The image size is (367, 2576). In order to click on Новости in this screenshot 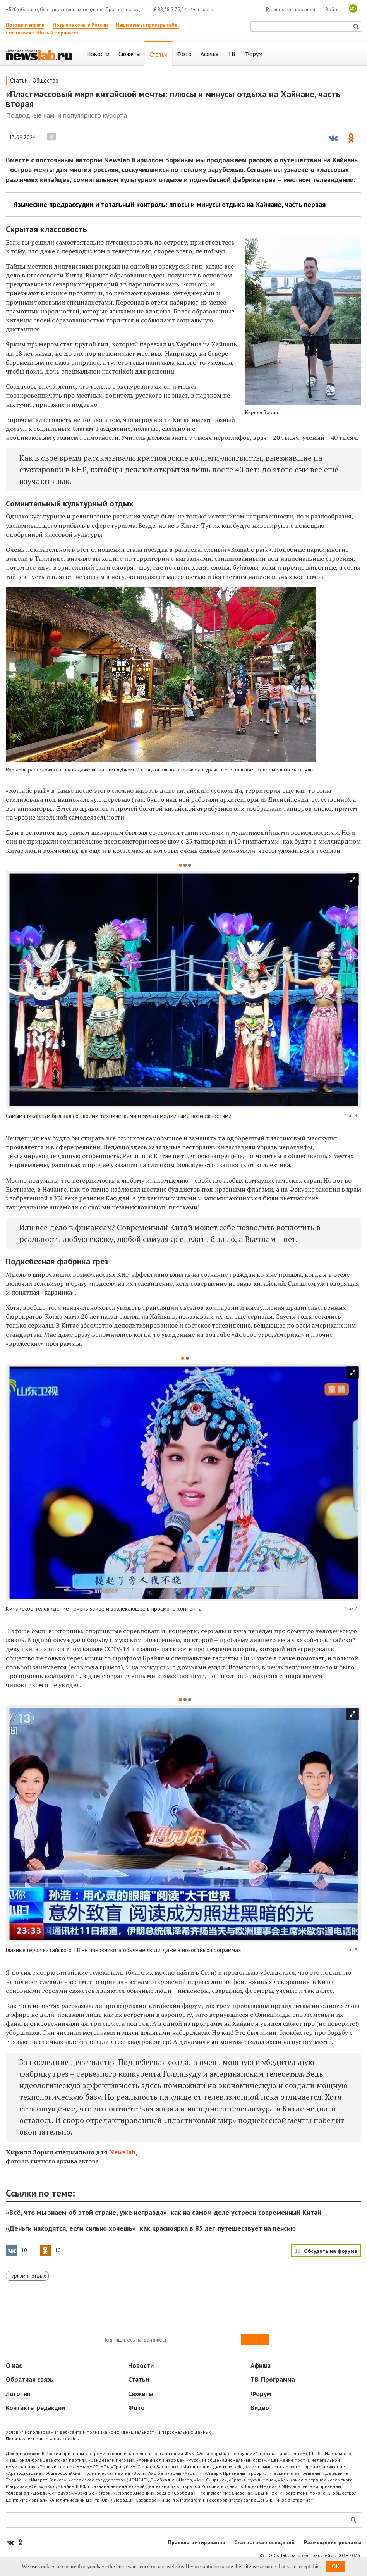, I will do `click(141, 2365)`.